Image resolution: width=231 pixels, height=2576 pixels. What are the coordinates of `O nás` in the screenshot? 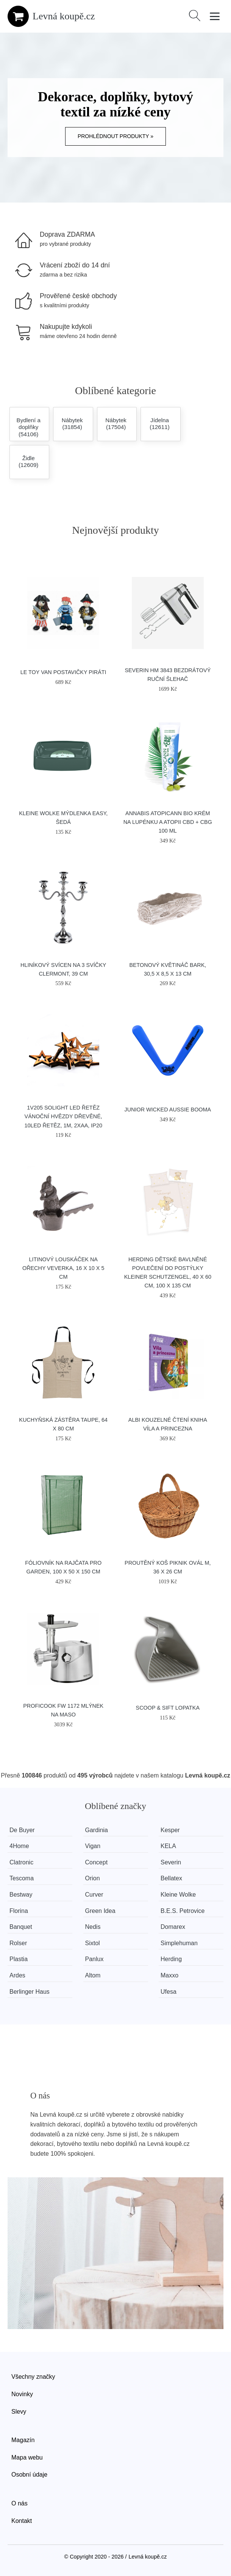 It's located at (19, 2503).